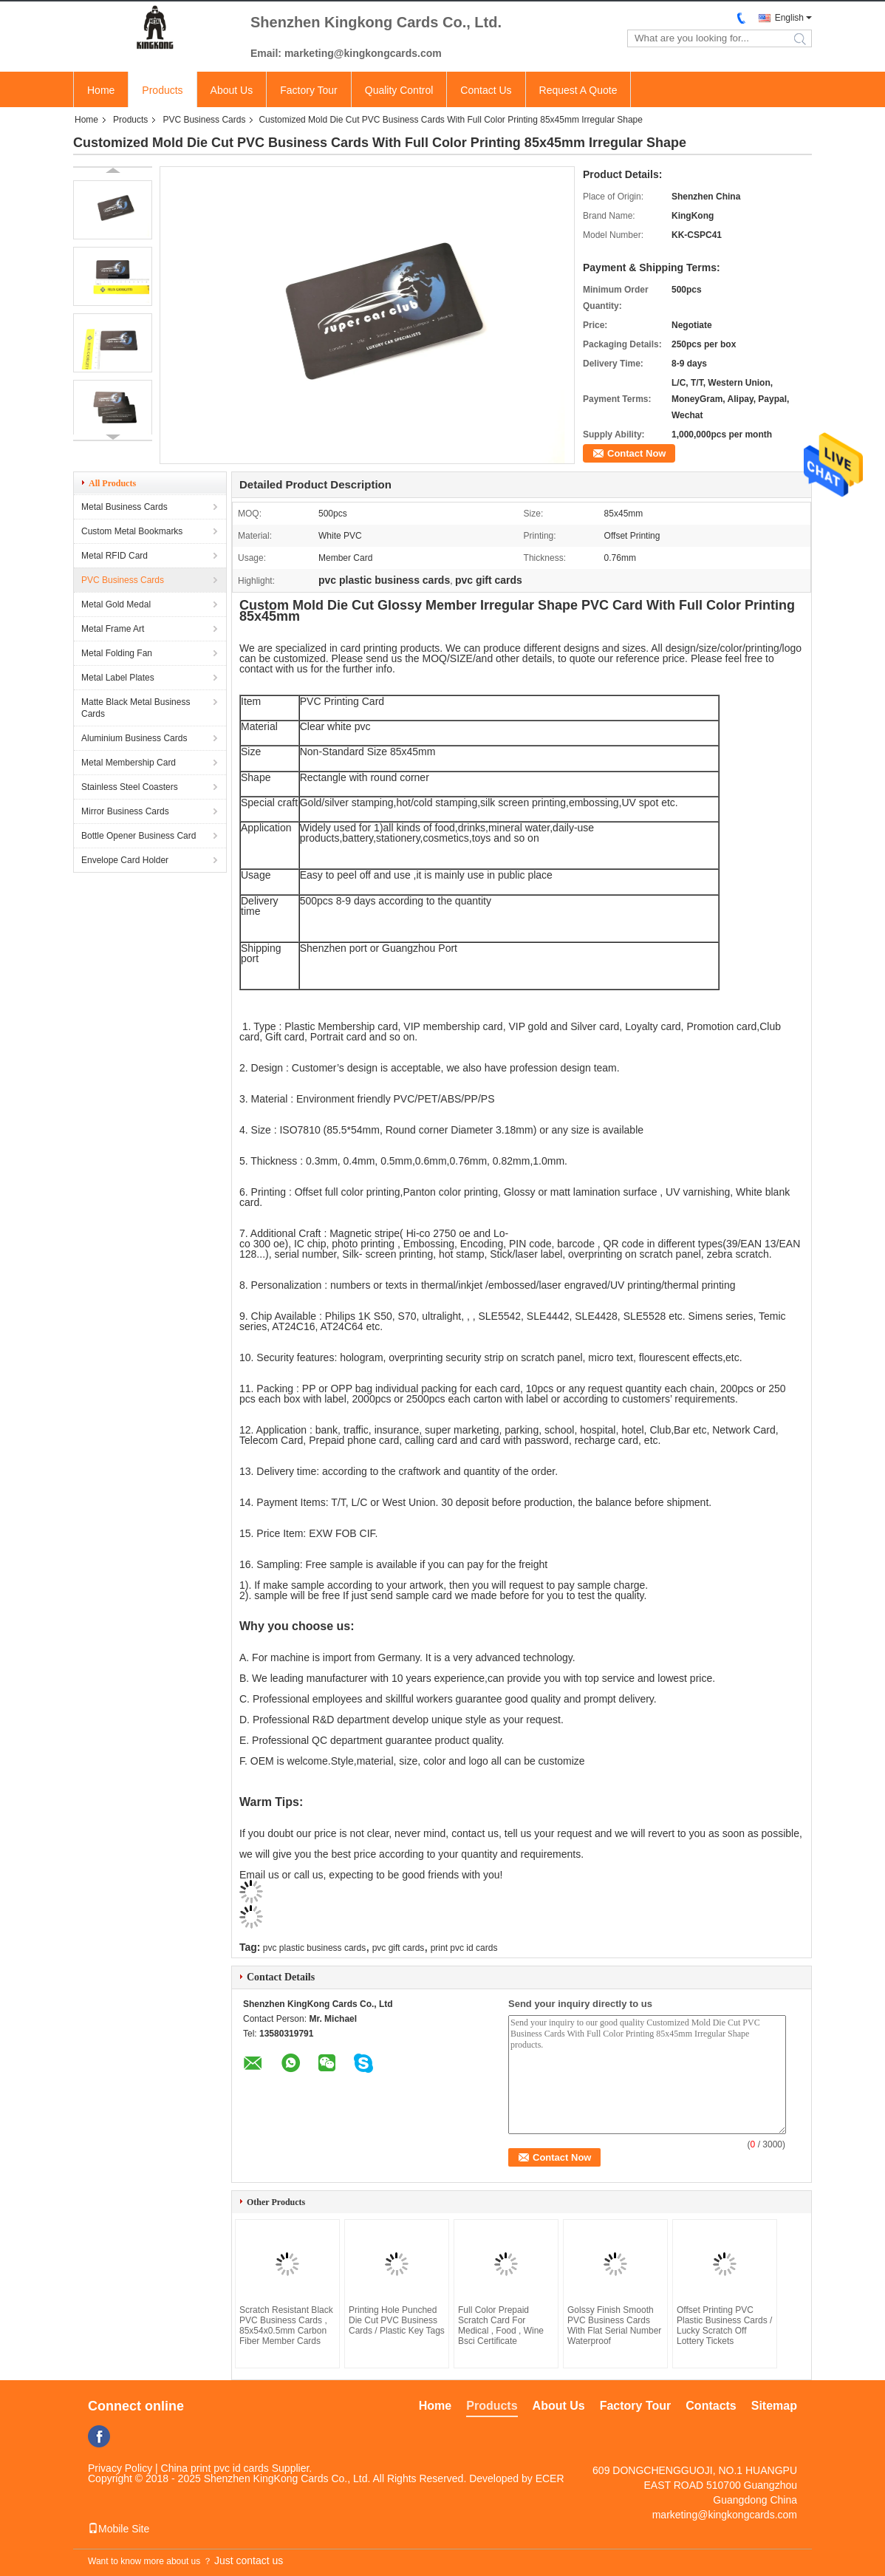 This screenshot has width=885, height=2576. What do you see at coordinates (550, 2478) in the screenshot?
I see `ECER` at bounding box center [550, 2478].